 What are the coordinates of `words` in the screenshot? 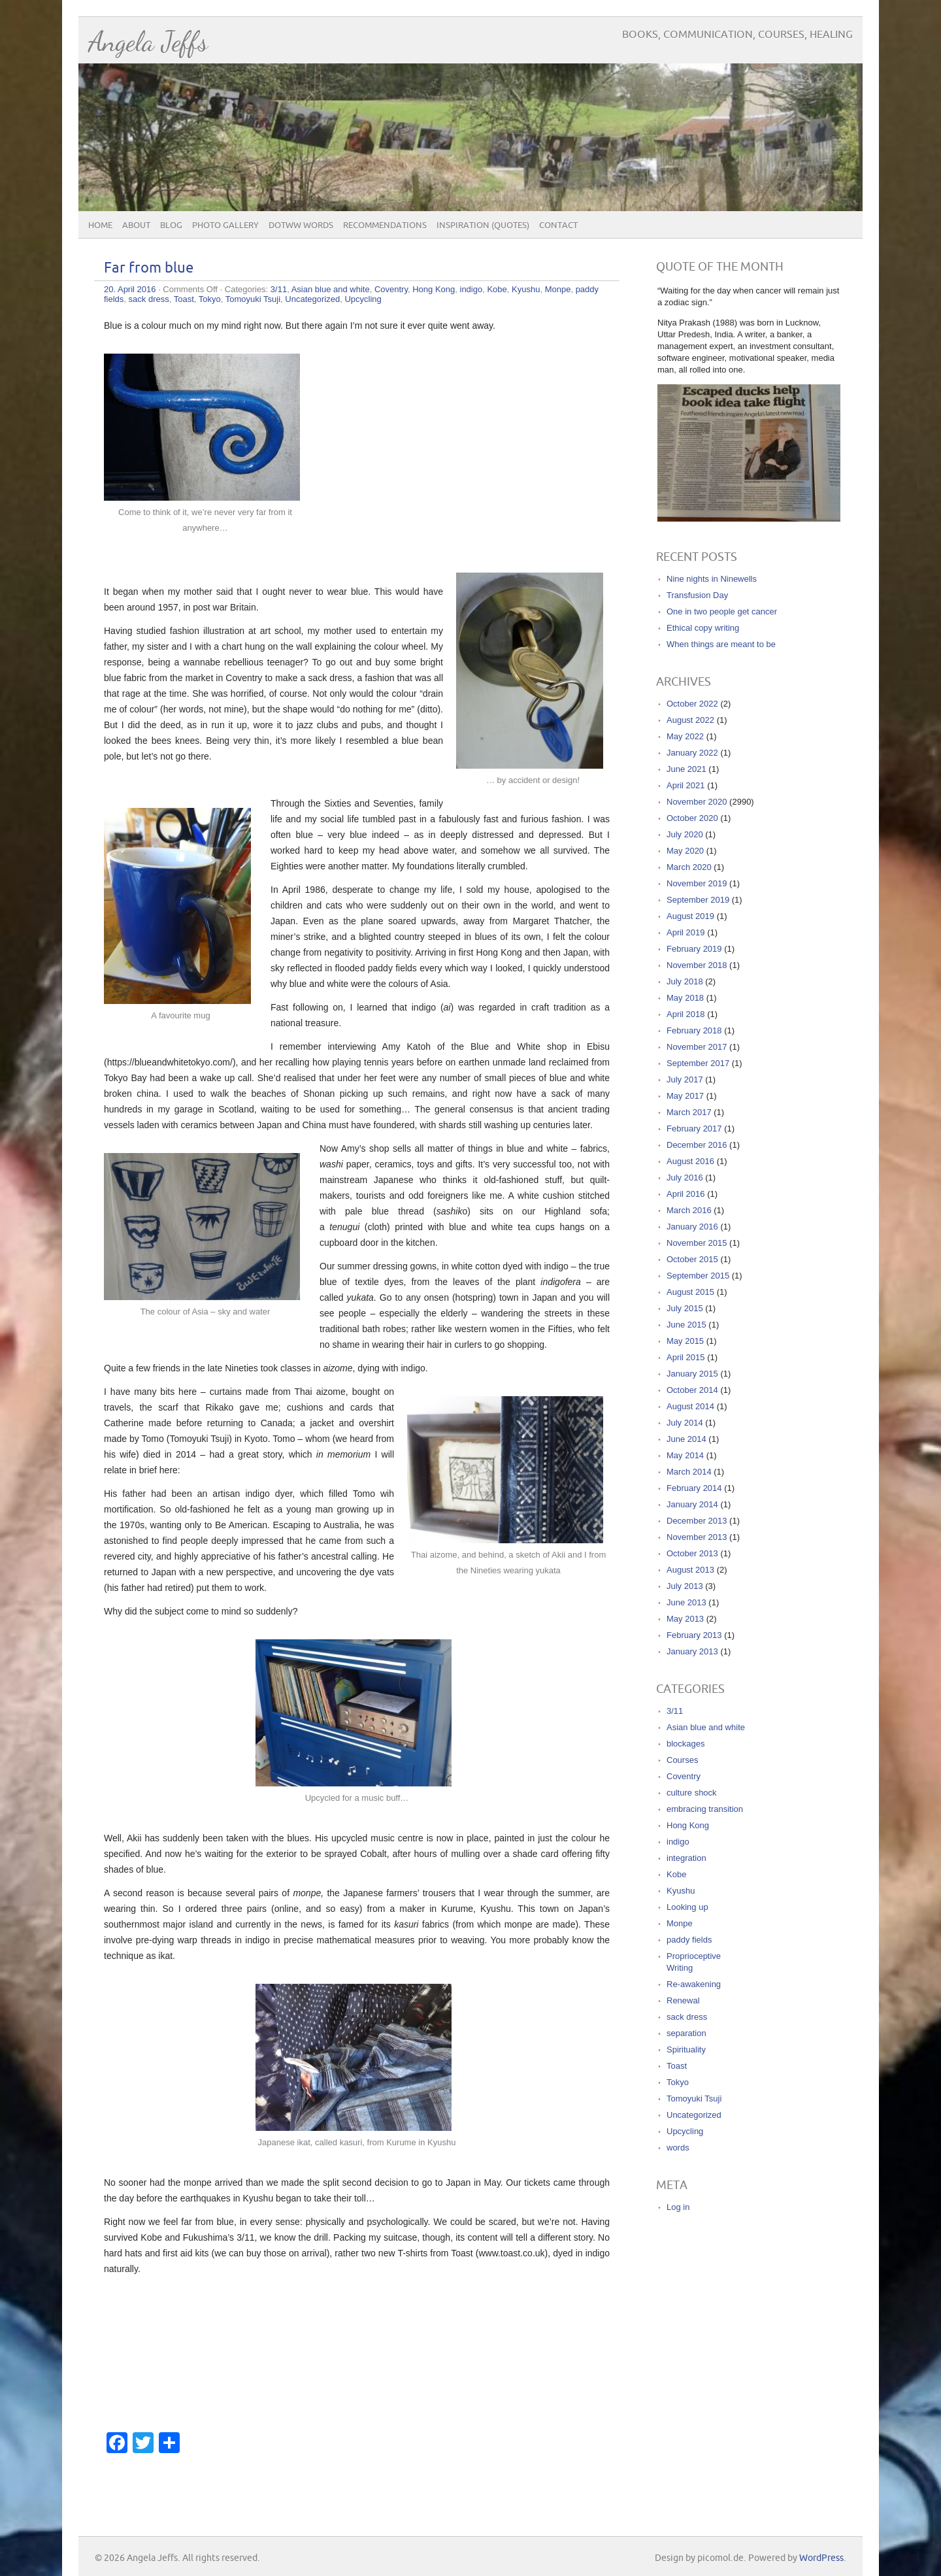 It's located at (678, 2147).